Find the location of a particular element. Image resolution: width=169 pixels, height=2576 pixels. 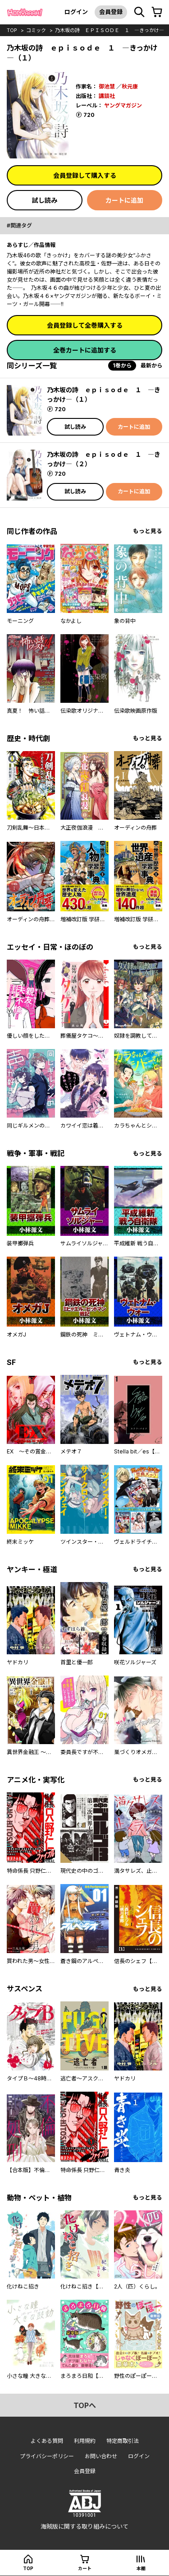

乃木坂の詩 ｅｐｉｓｏｄｅ １ ―きっかけ― is located at coordinates (109, 30).